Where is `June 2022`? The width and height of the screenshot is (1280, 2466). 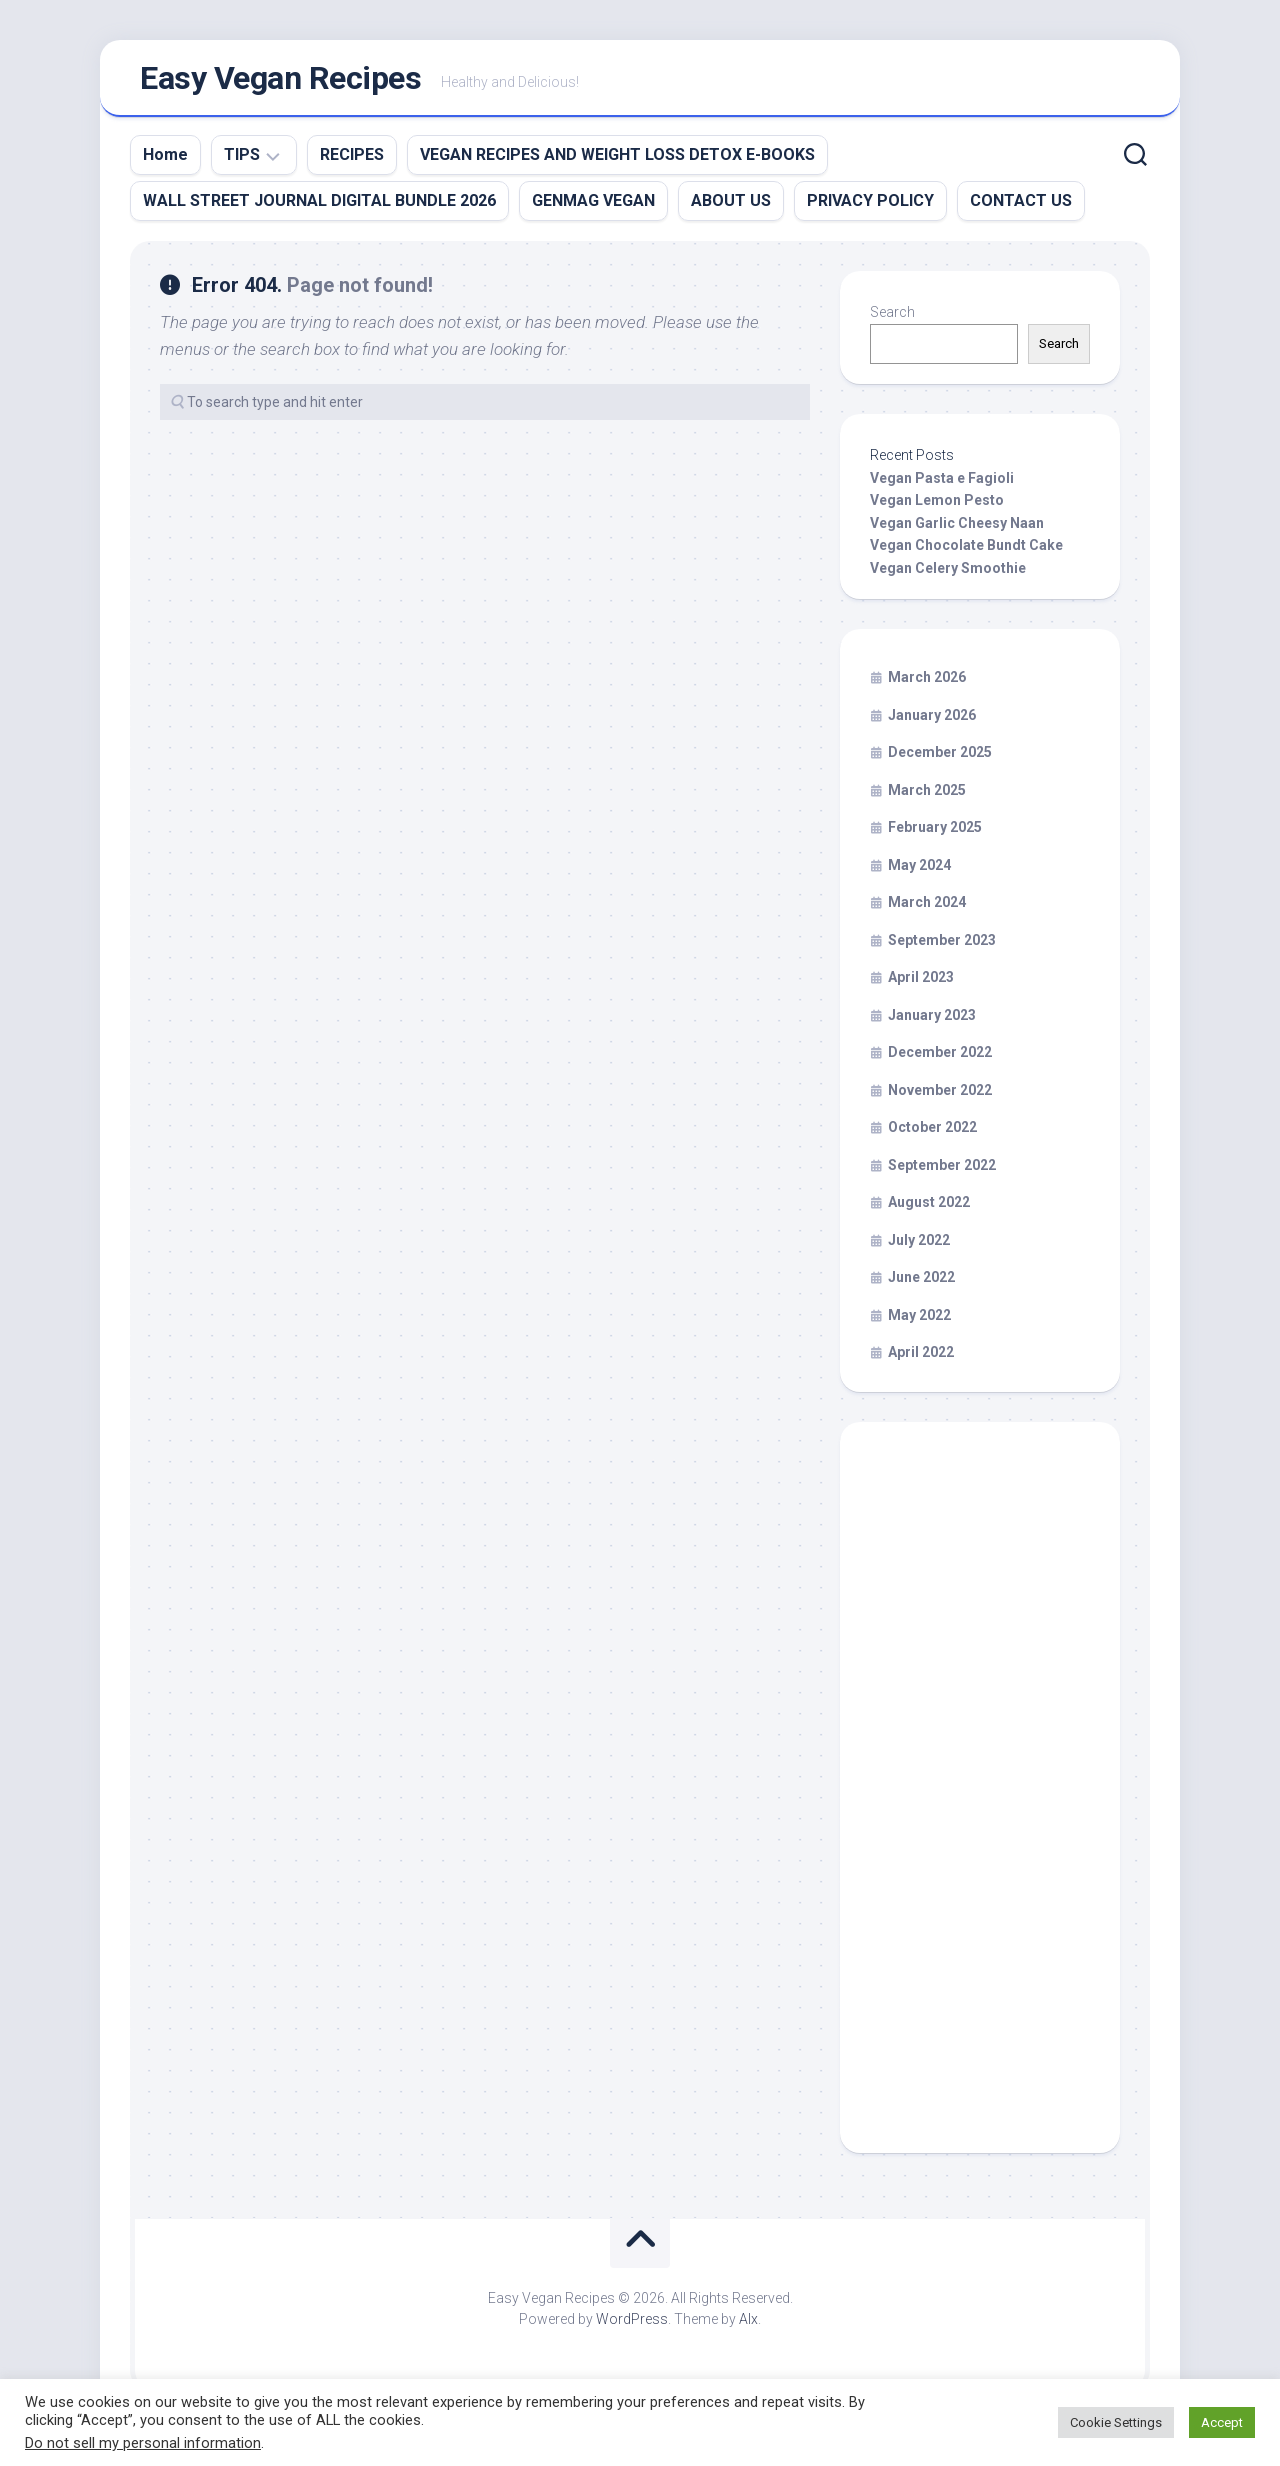
June 2022 is located at coordinates (921, 1283).